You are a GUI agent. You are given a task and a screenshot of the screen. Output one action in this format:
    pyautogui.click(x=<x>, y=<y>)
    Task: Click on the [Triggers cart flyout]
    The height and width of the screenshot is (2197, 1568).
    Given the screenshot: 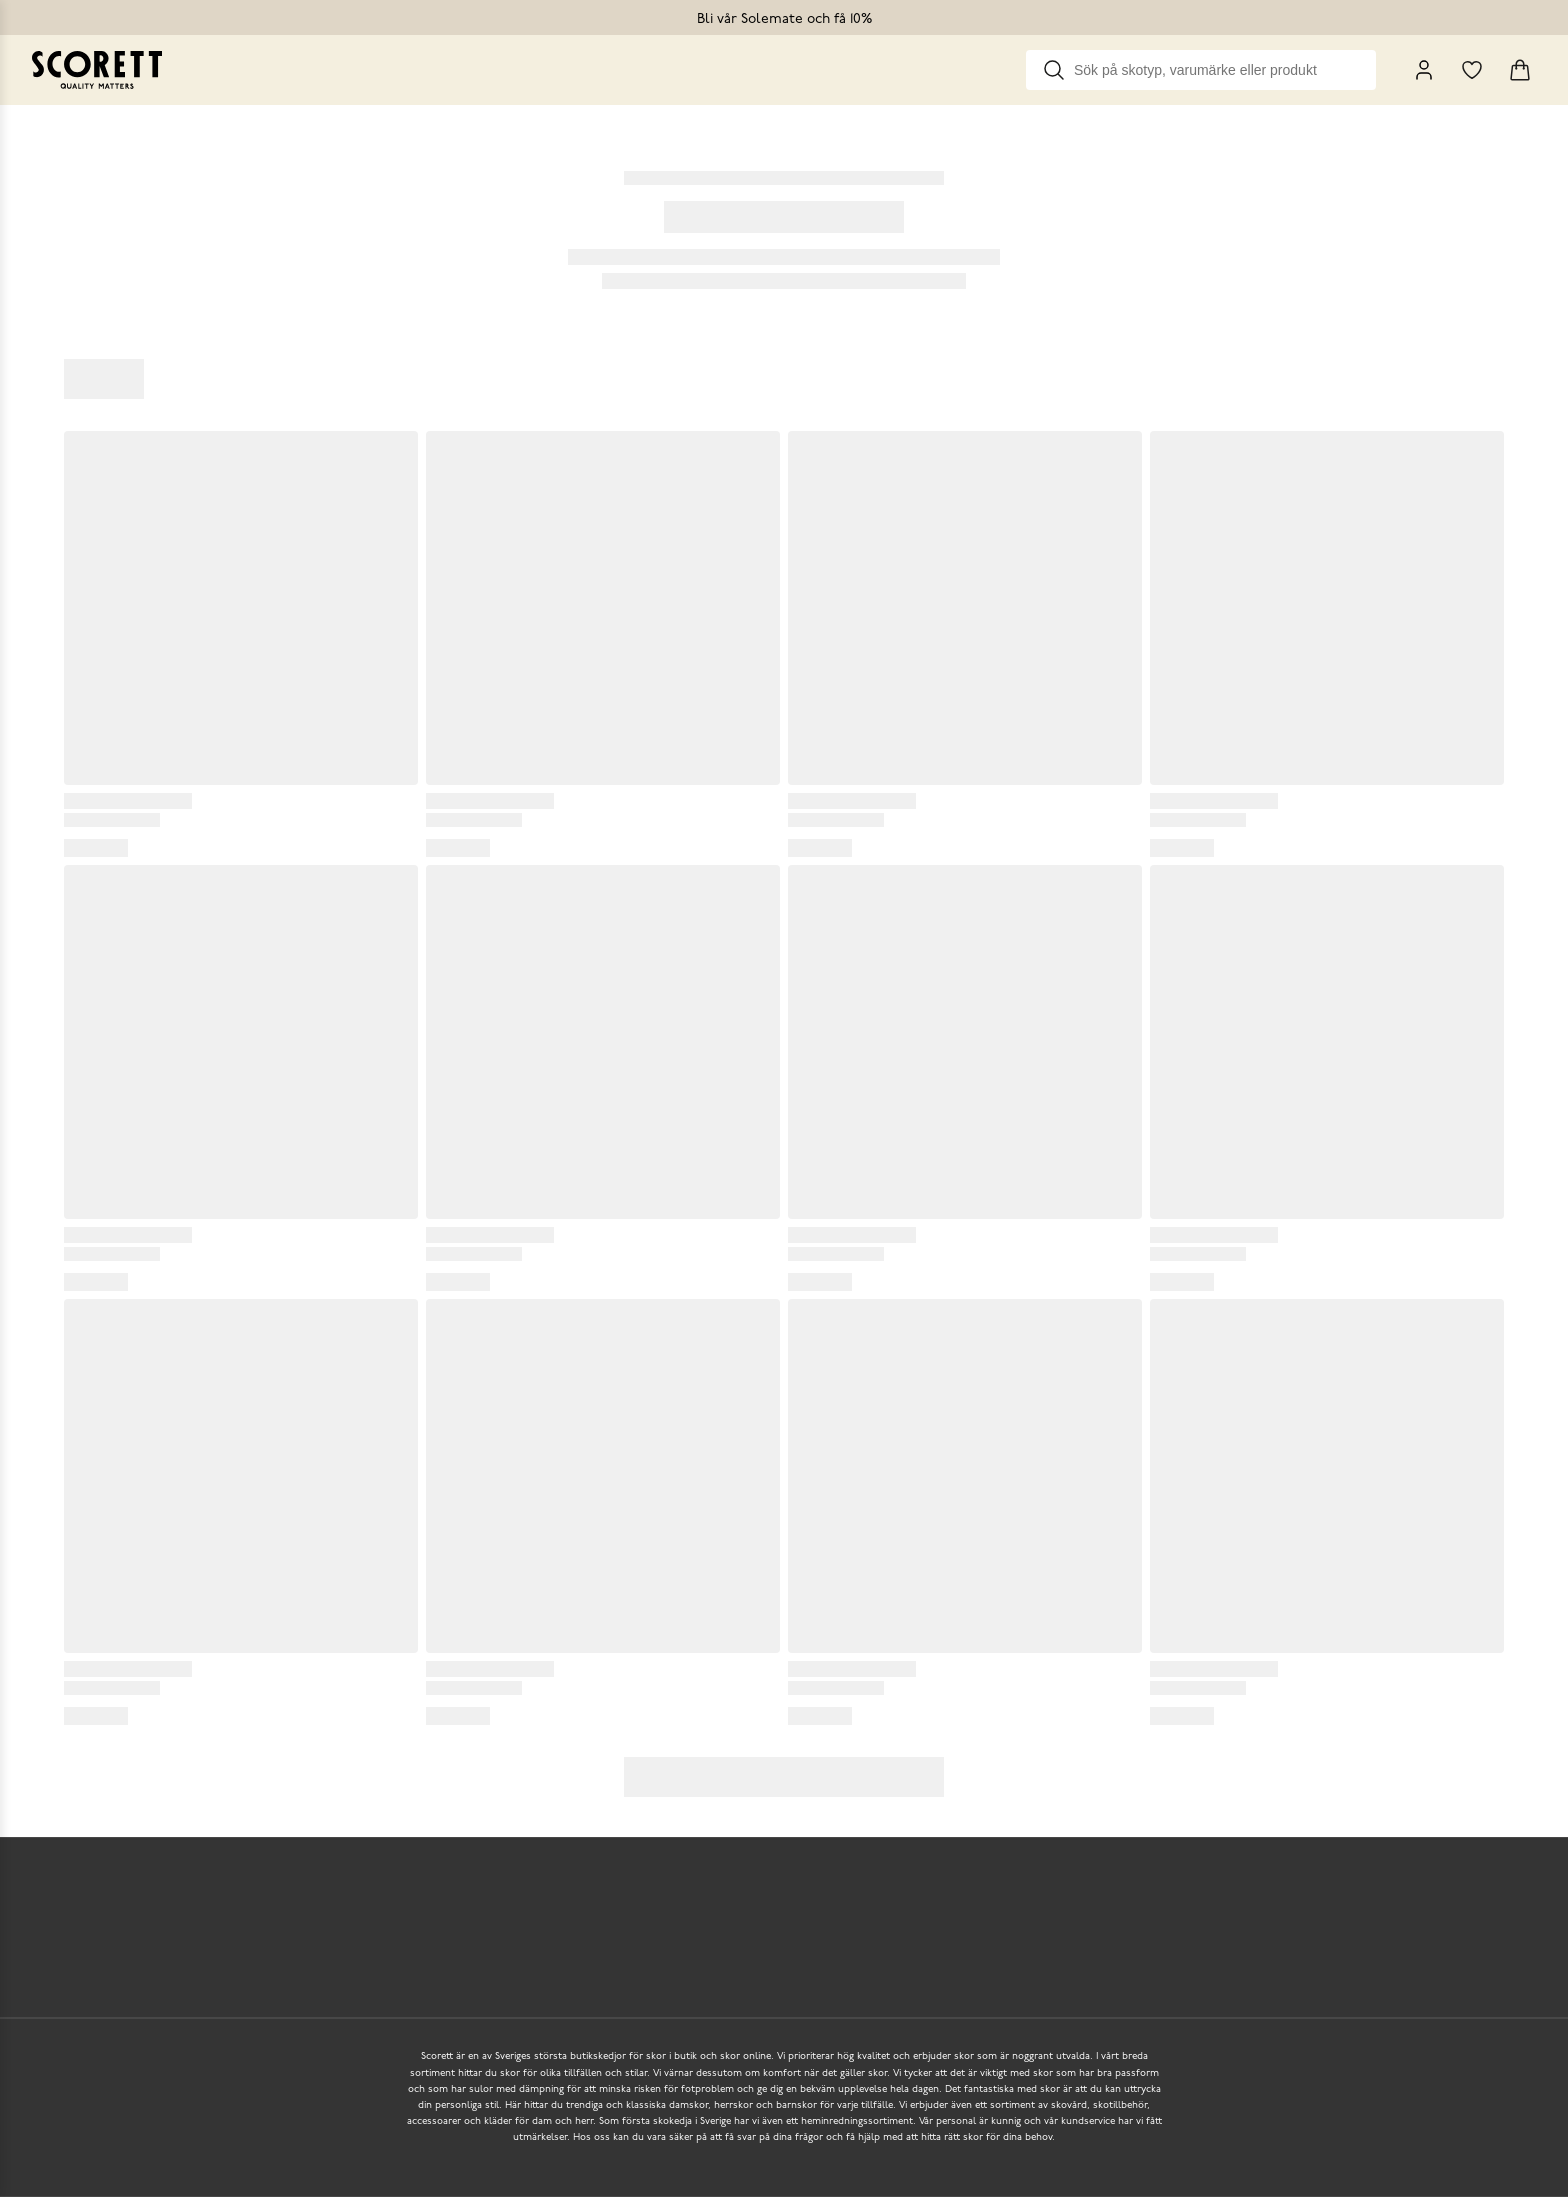 What is the action you would take?
    pyautogui.click(x=1520, y=70)
    